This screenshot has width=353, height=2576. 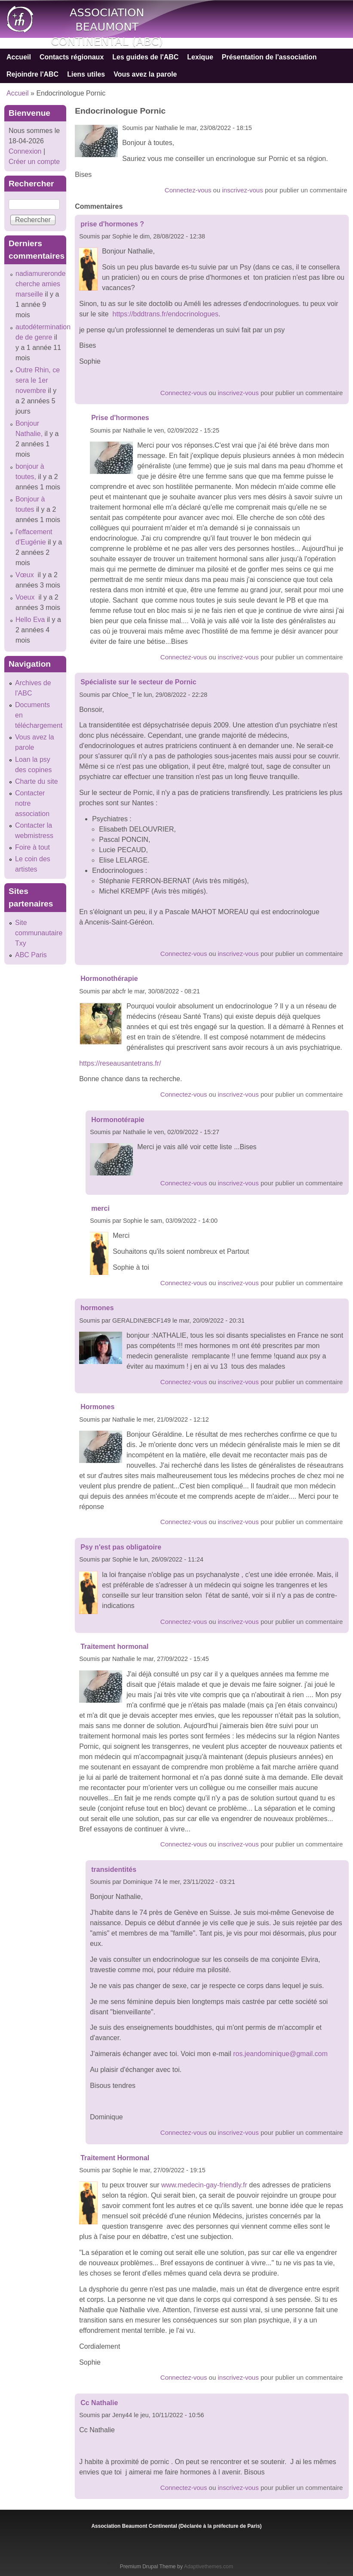 What do you see at coordinates (38, 933) in the screenshot?
I see `Site communautaire Txy` at bounding box center [38, 933].